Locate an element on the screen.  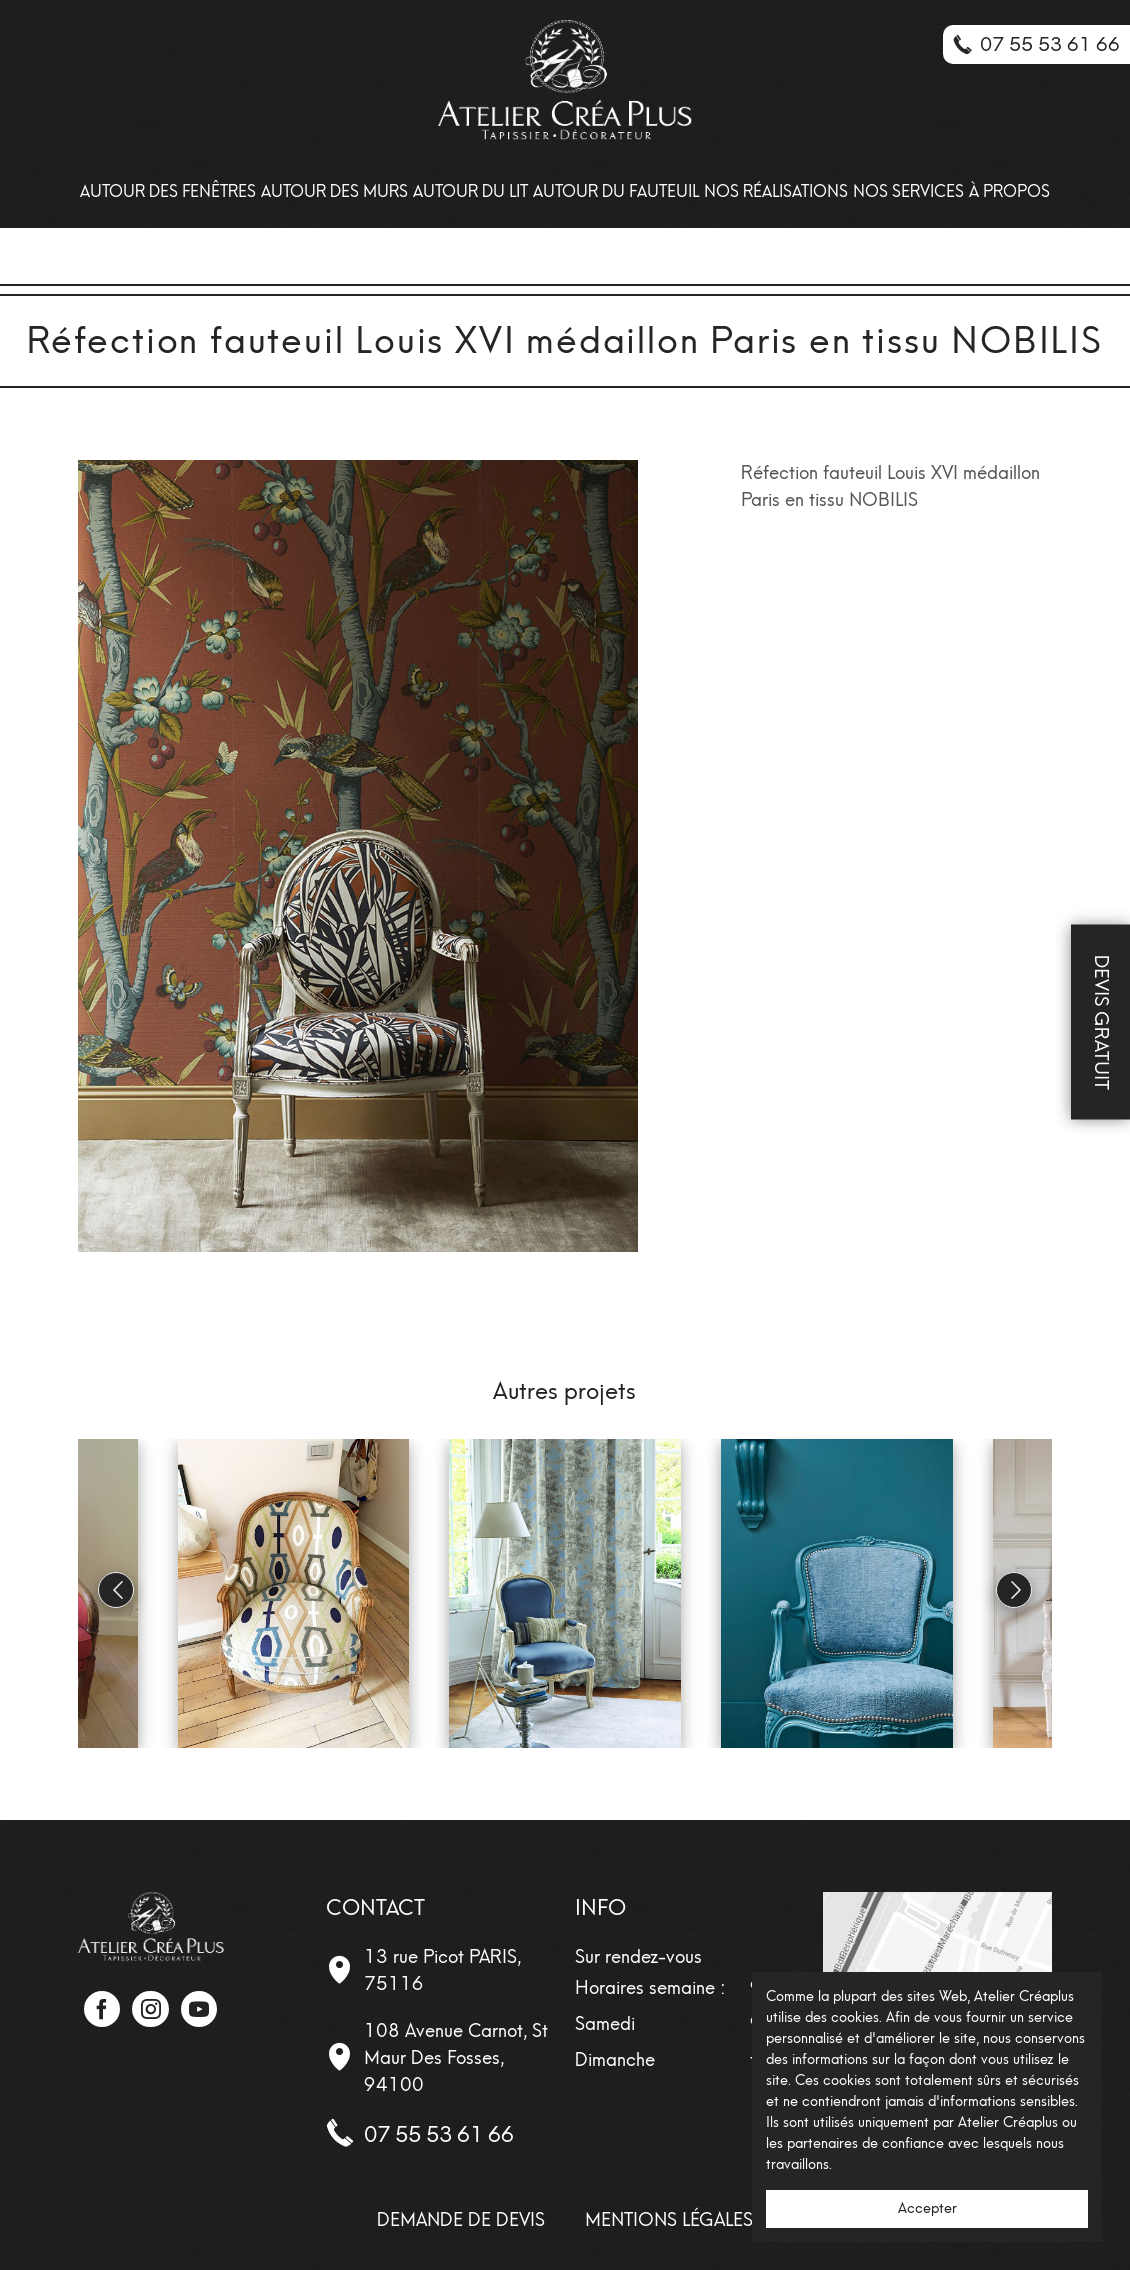
Nos Réalisations [menuitem] is located at coordinates (776, 191).